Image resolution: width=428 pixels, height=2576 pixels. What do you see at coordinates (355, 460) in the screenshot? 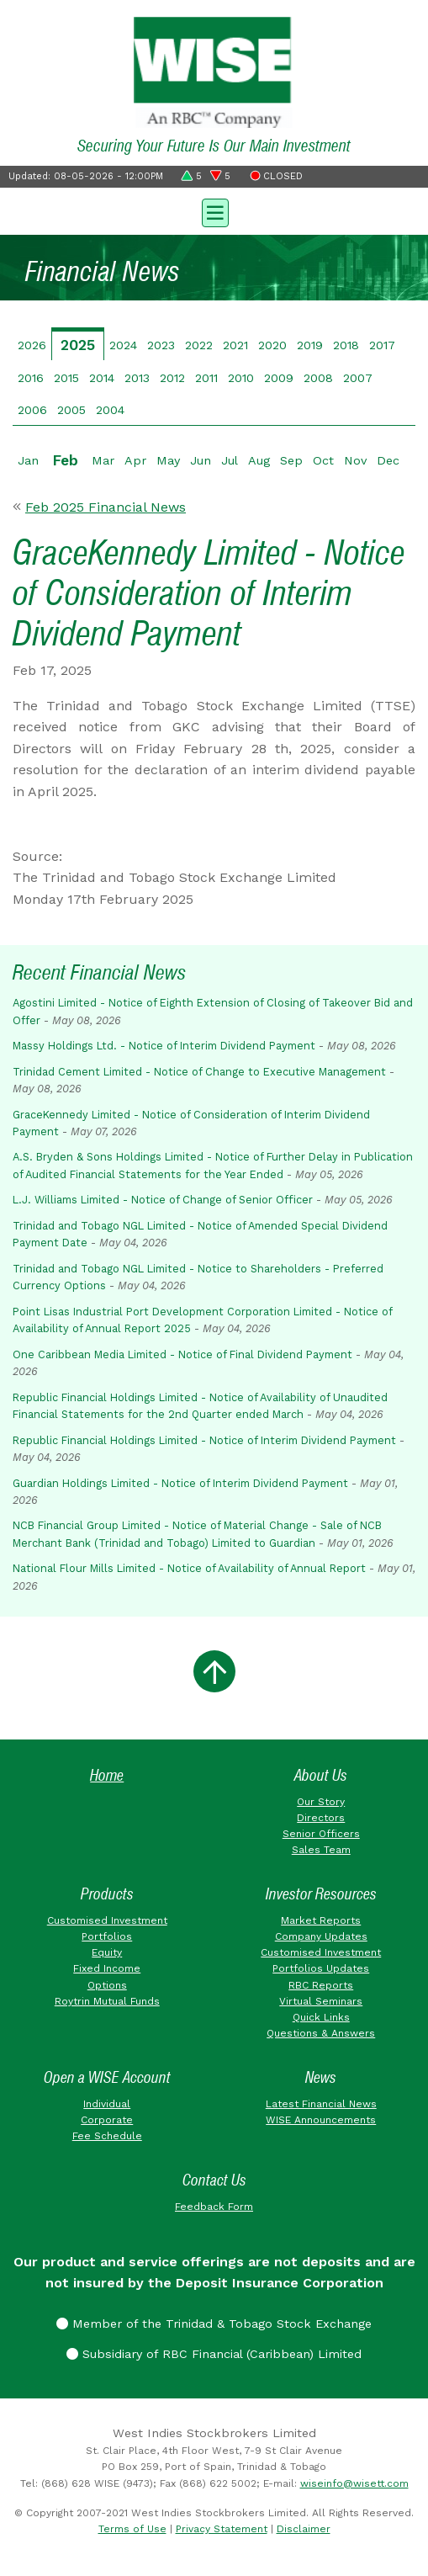
I see `Nov` at bounding box center [355, 460].